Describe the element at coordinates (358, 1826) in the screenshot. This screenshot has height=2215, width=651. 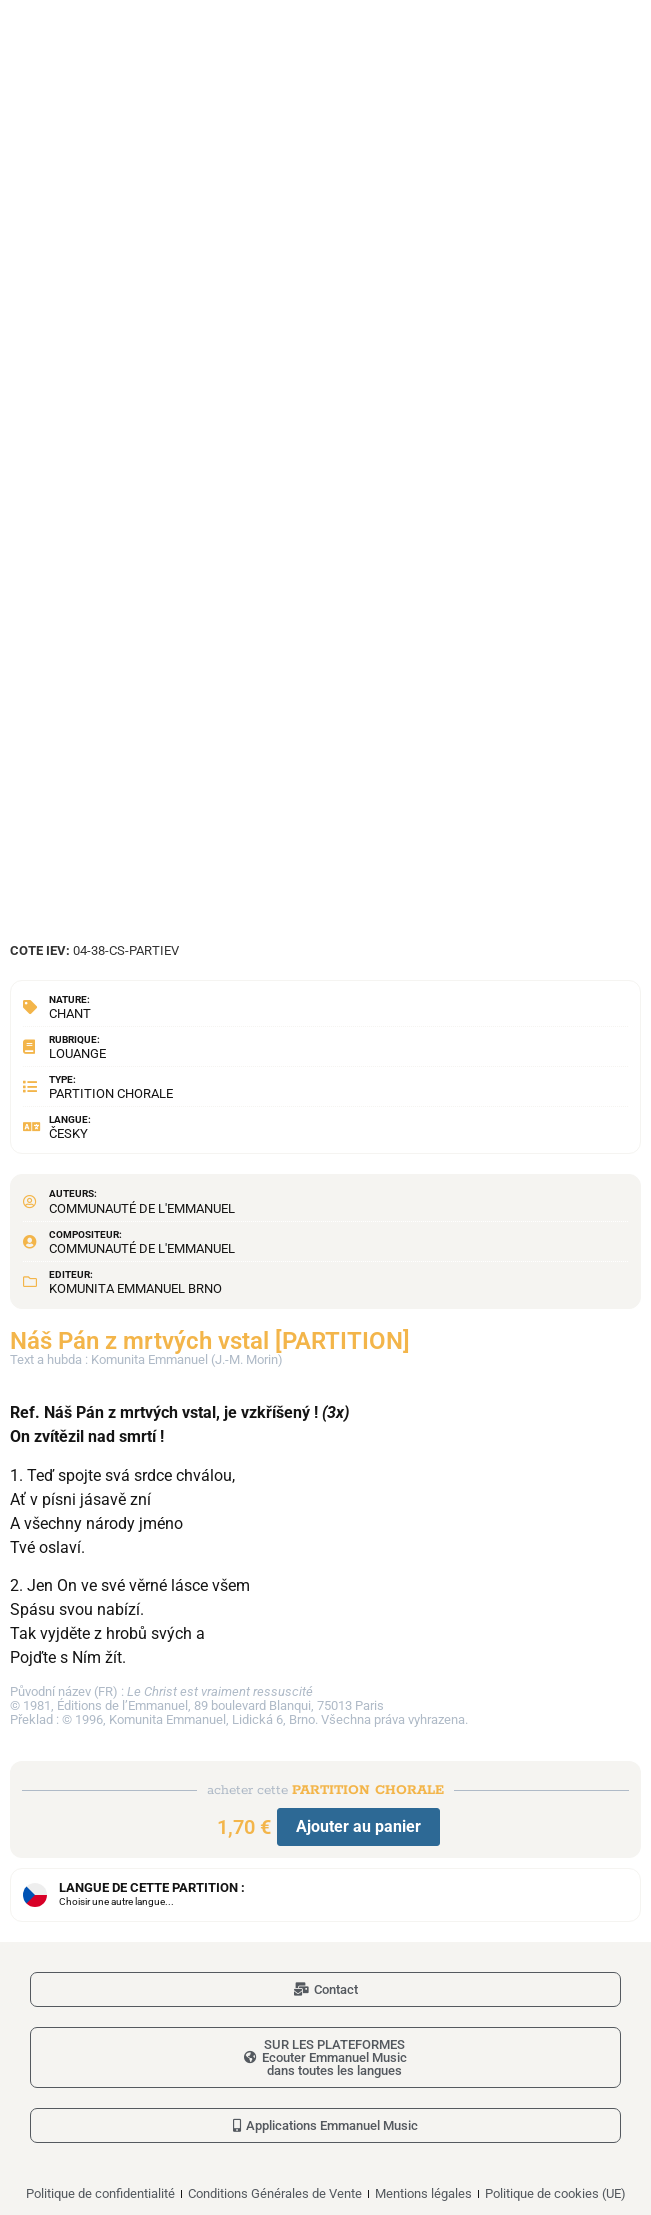
I see `Ajouter au panier` at that location.